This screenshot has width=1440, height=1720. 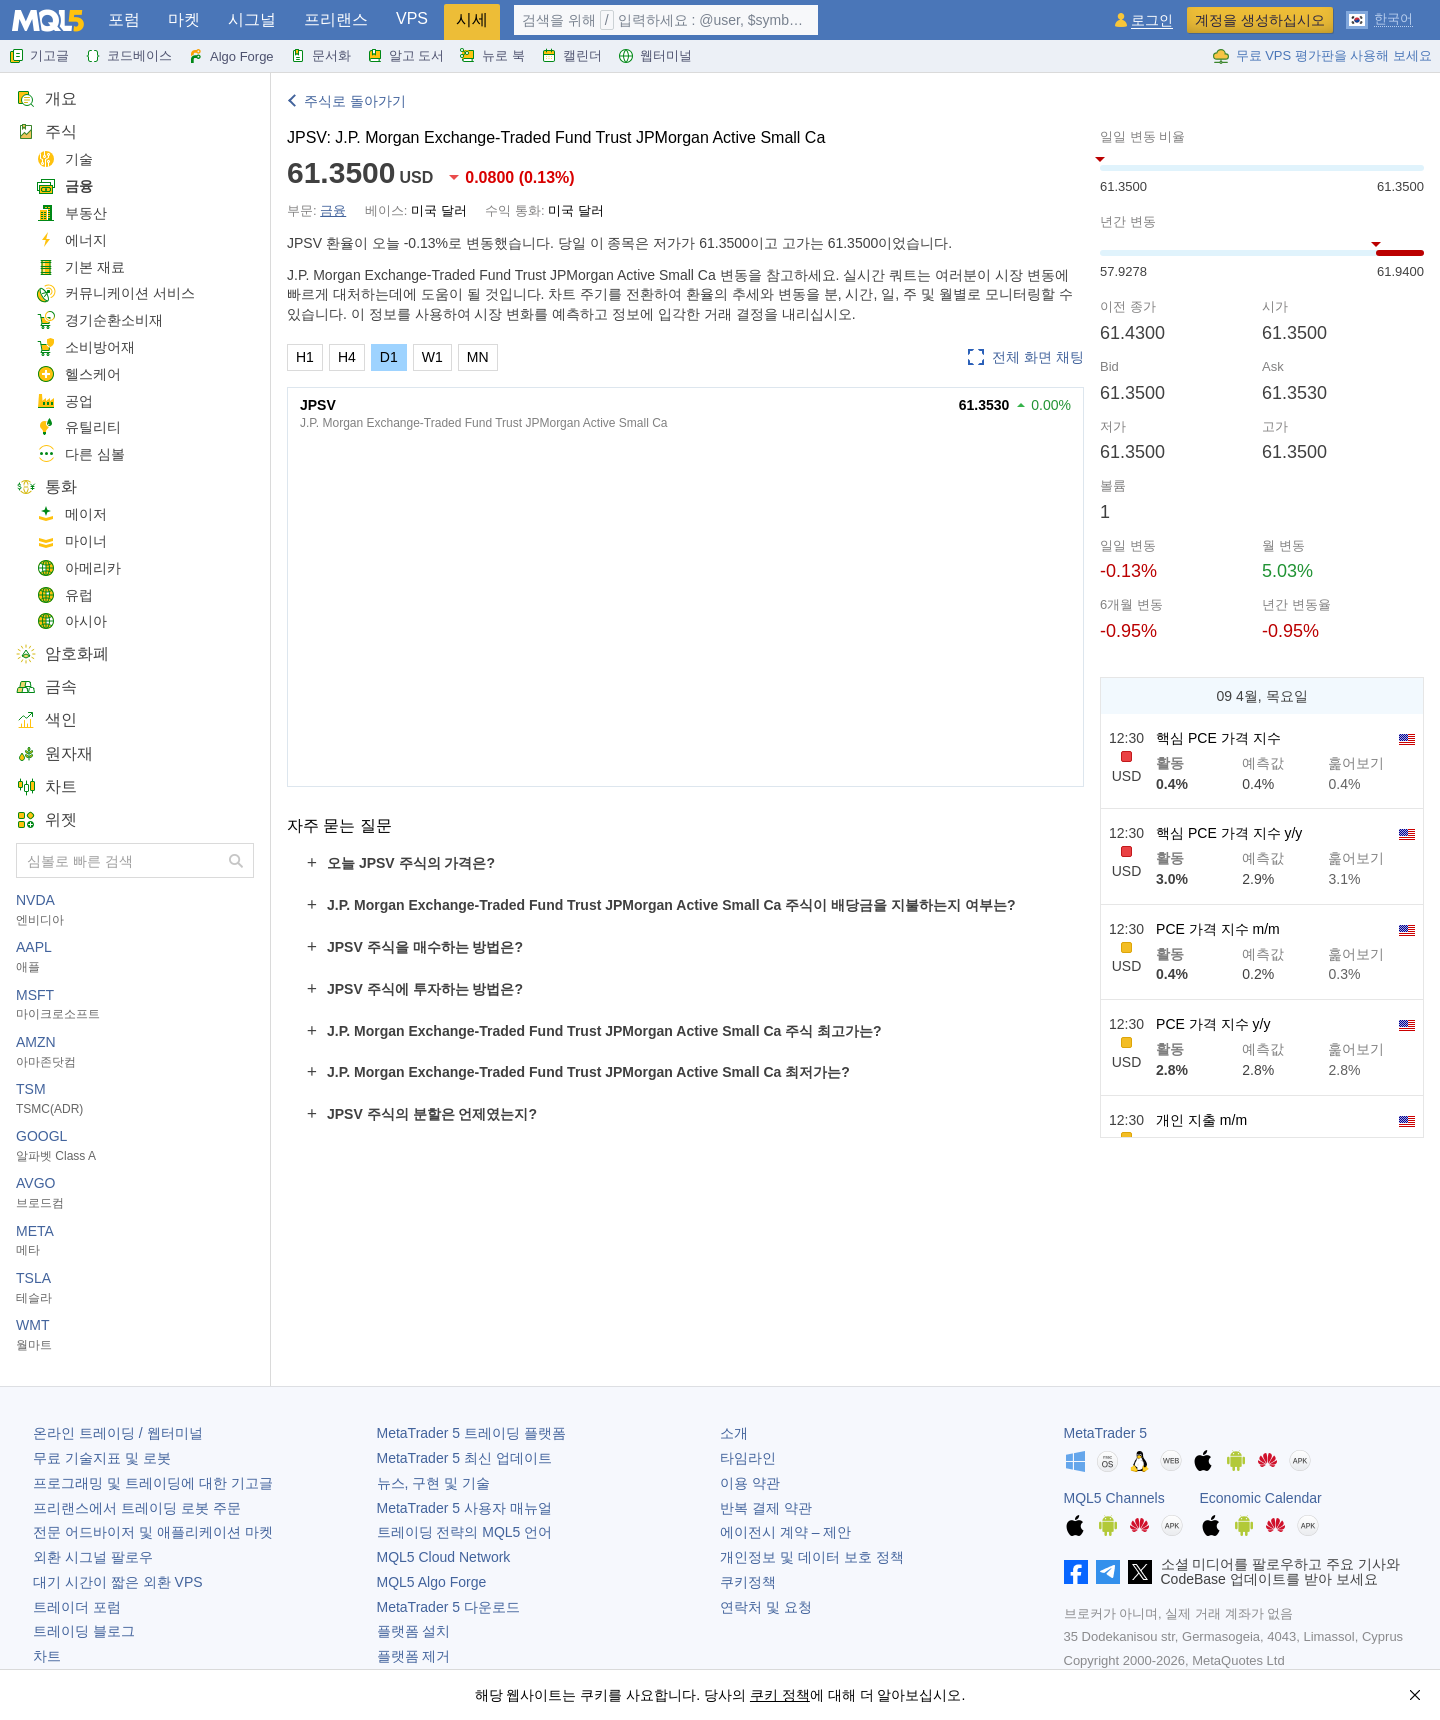 I want to click on 트레이더 포럼, so click(x=77, y=1607).